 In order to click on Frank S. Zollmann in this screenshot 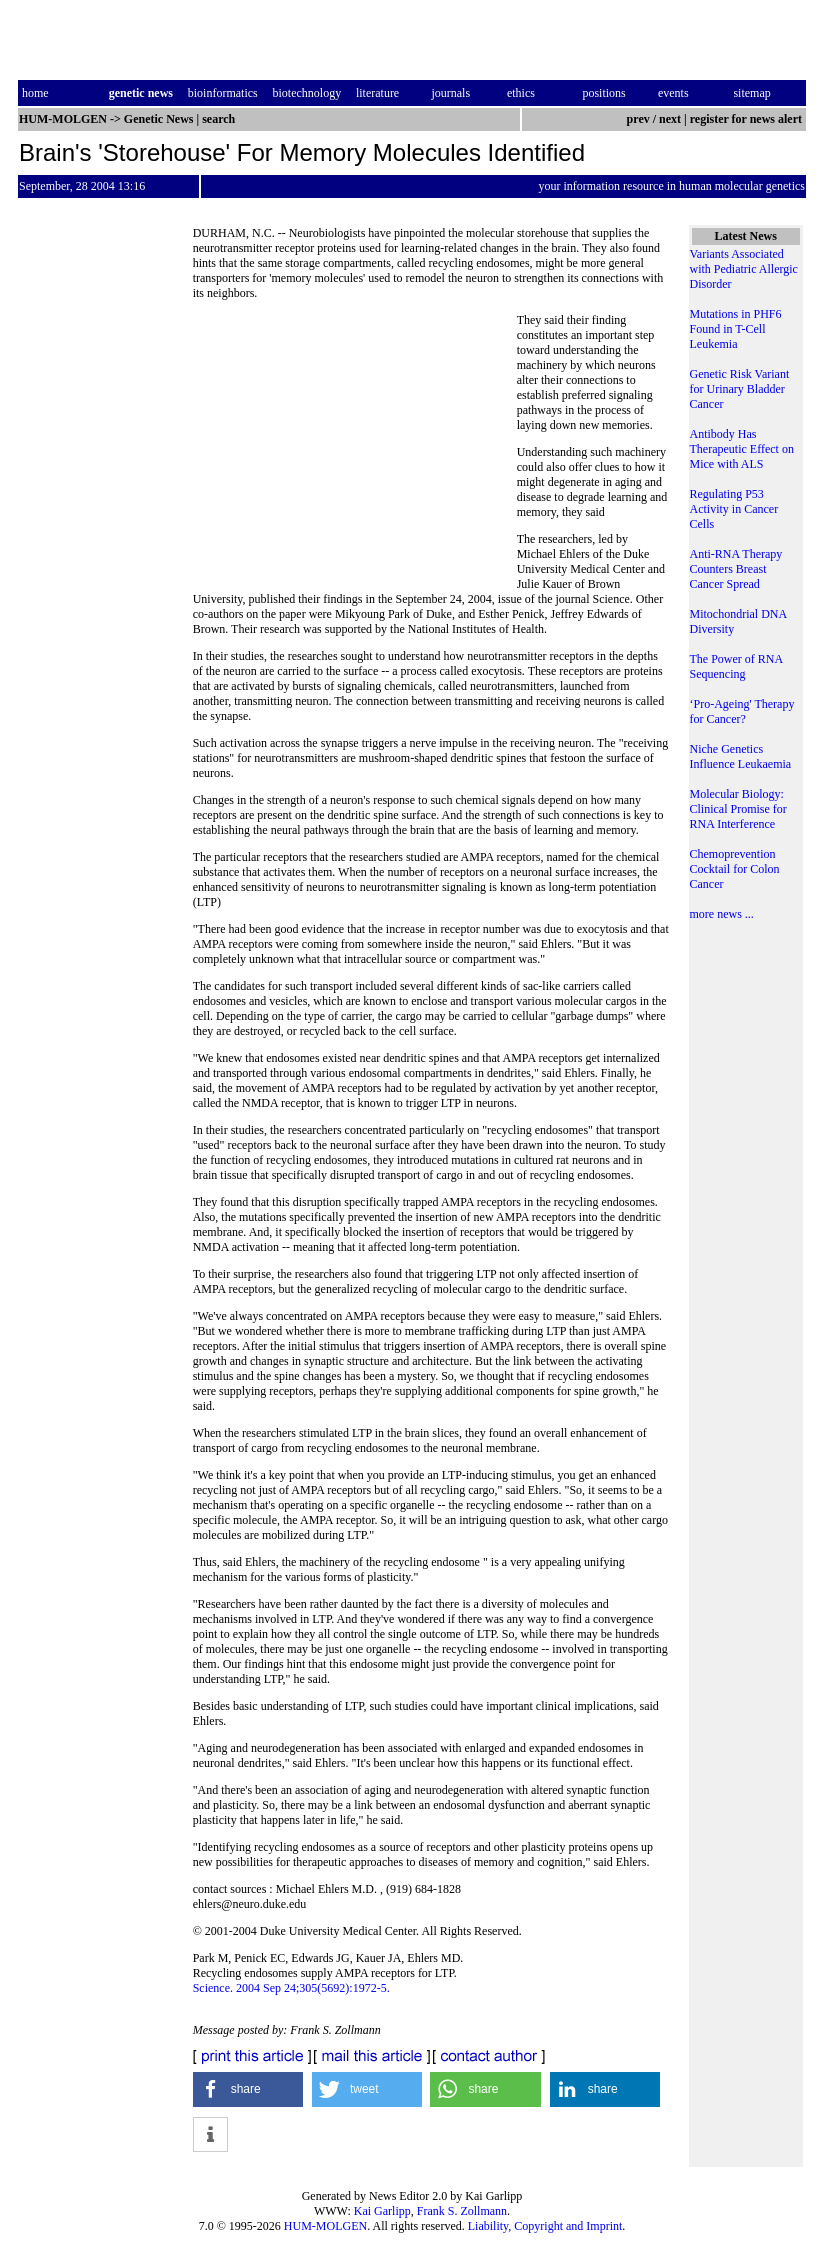, I will do `click(462, 2211)`.